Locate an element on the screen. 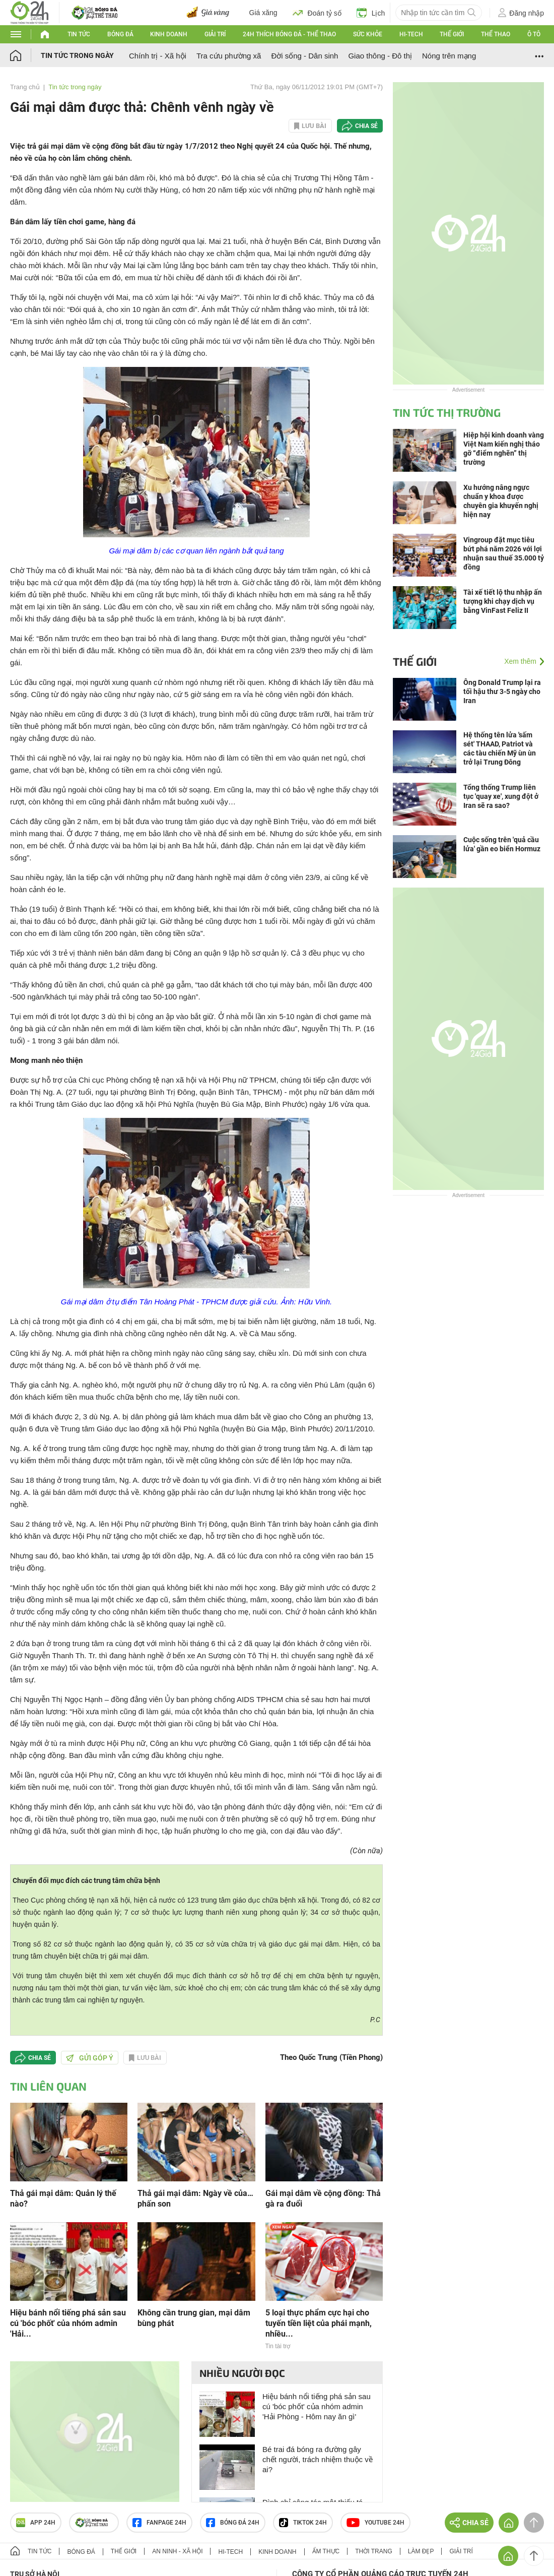  Hi-tech is located at coordinates (411, 34).